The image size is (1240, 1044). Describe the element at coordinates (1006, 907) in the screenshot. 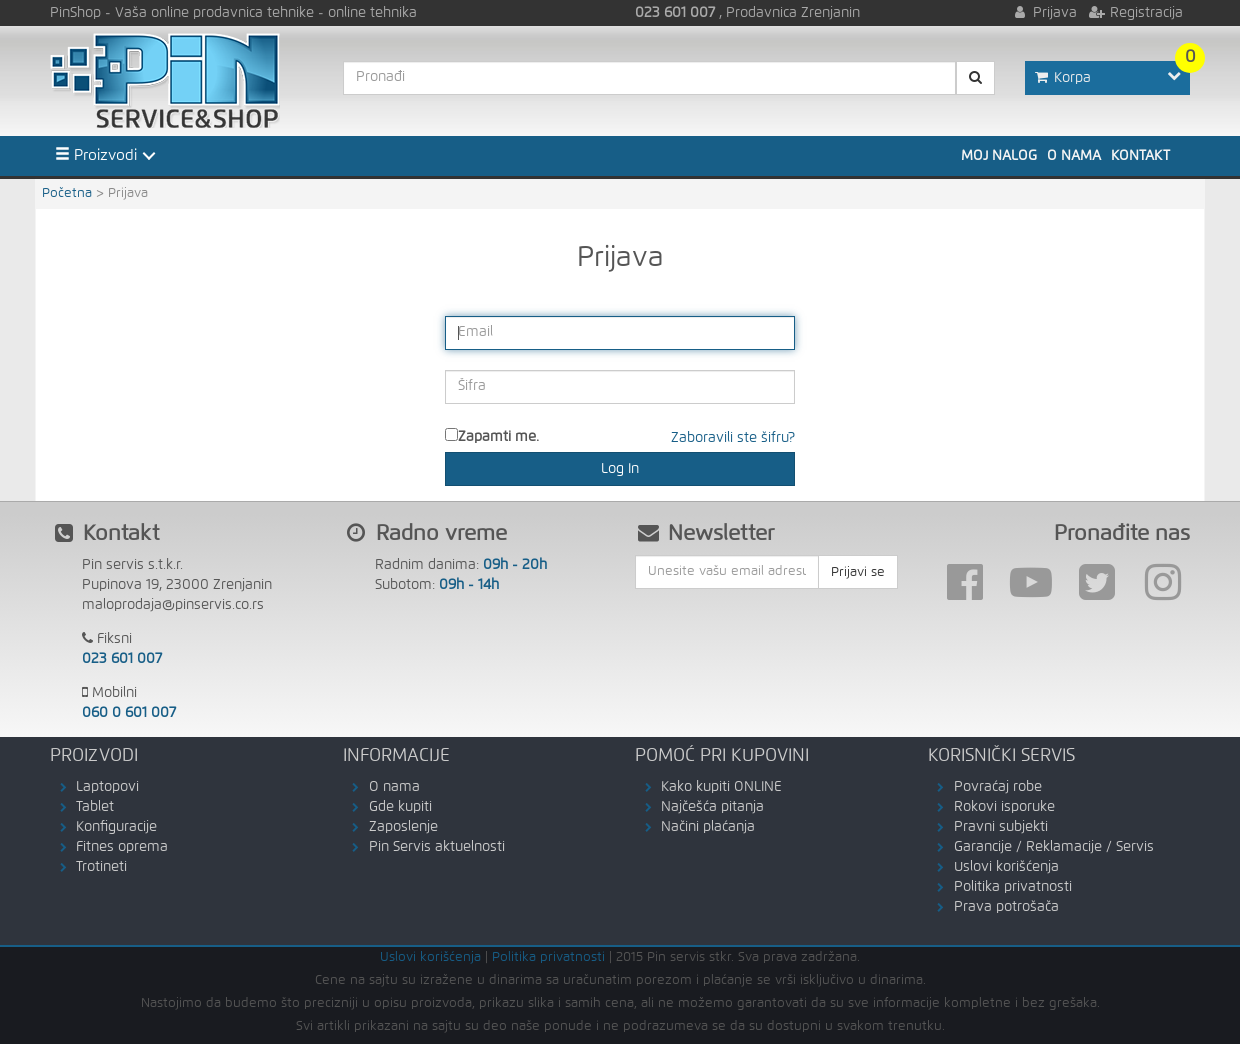

I see `Prava potrošača` at that location.